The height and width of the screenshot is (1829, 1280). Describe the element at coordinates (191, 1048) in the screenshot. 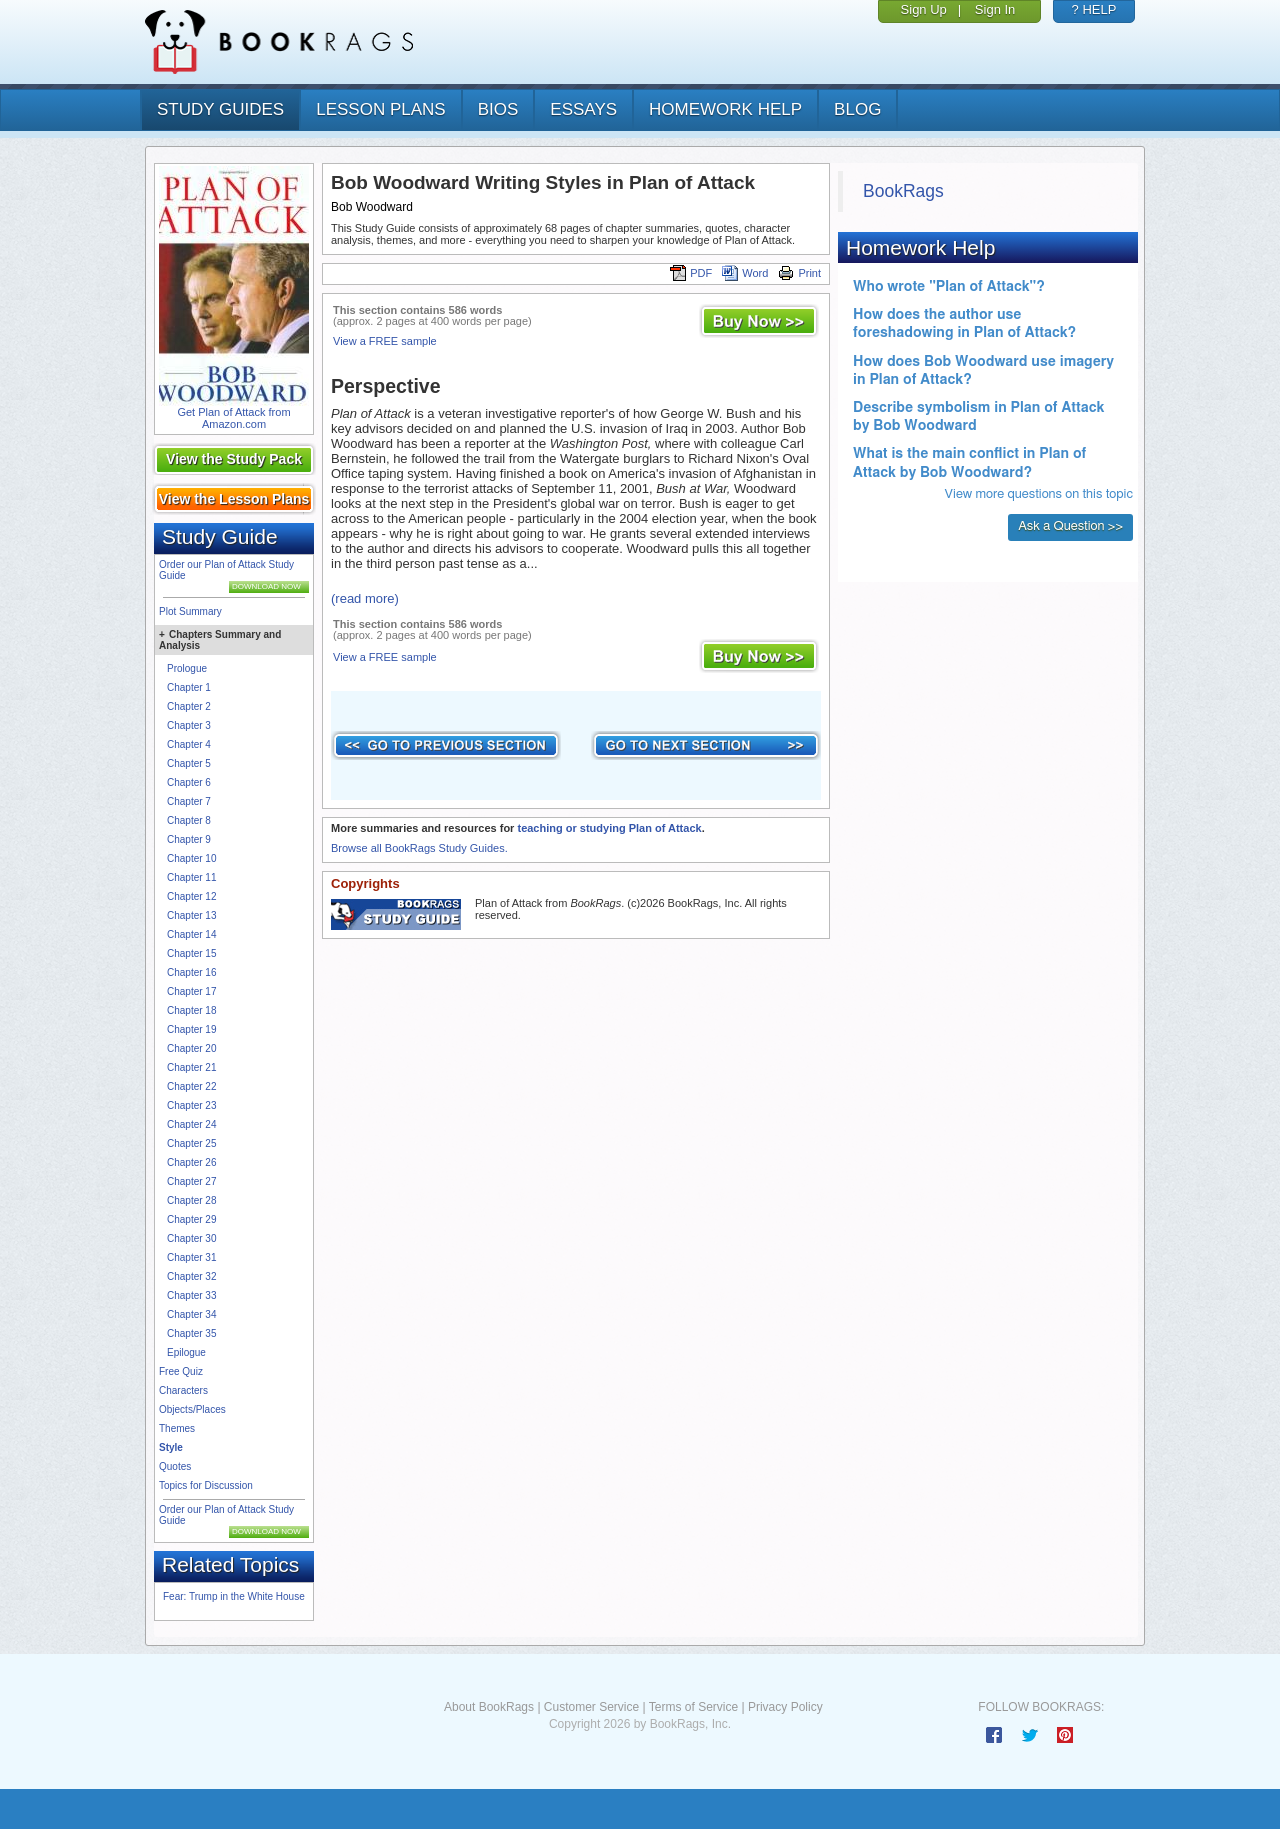

I see `Chapter 20` at that location.